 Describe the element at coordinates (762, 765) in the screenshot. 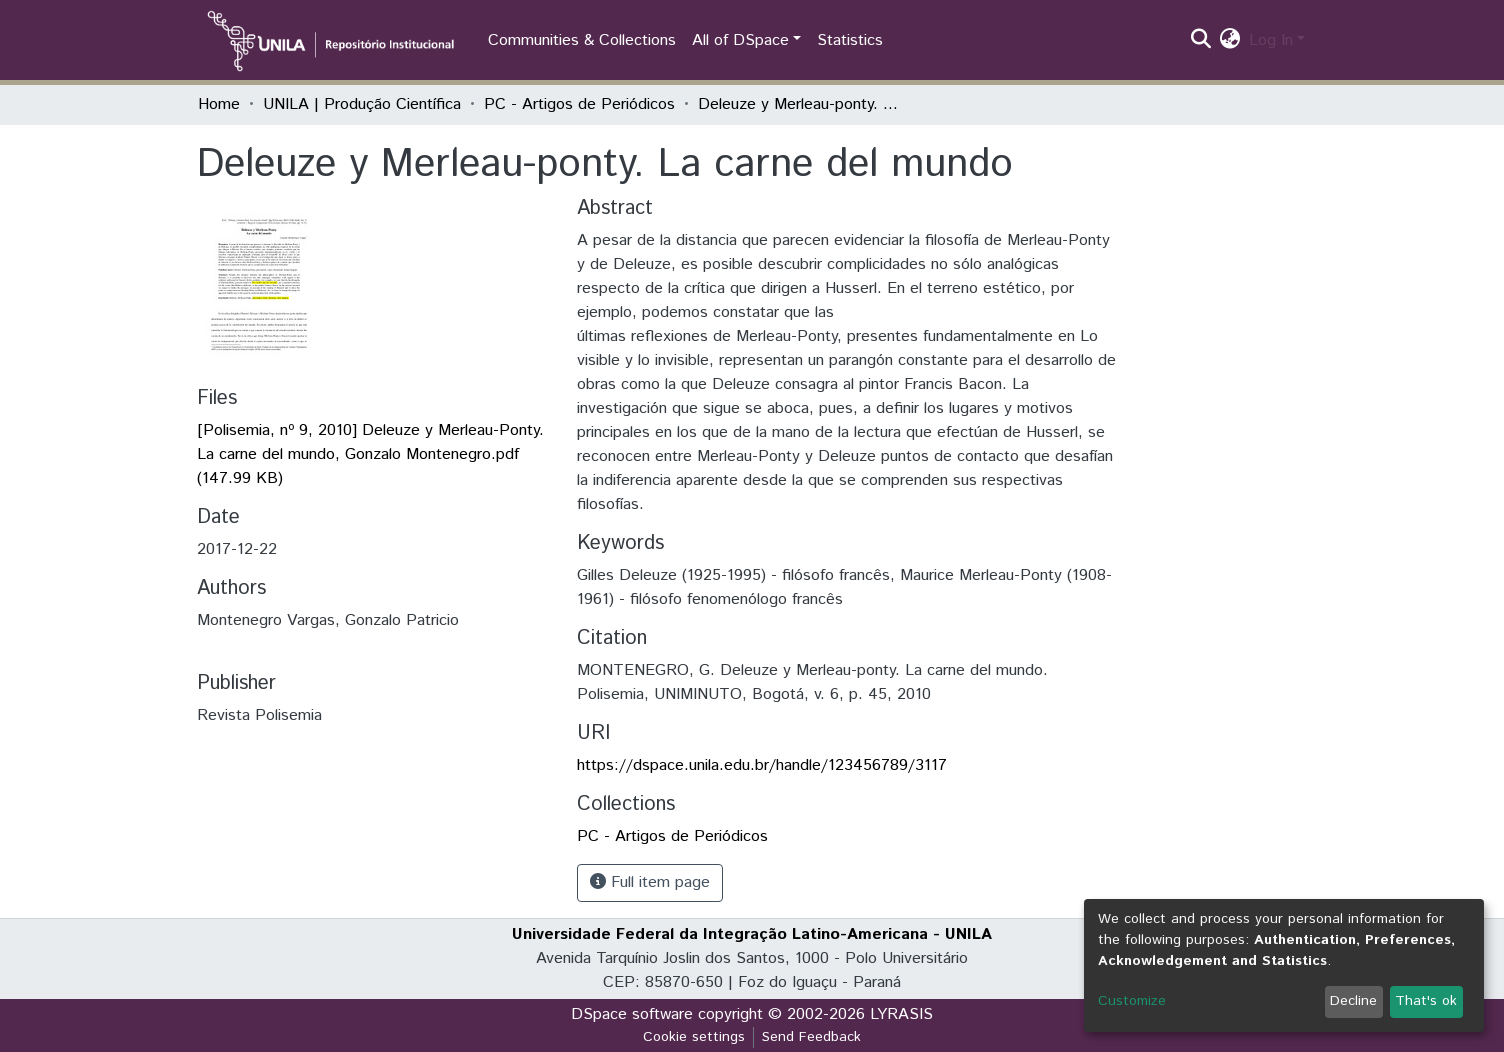

I see `https://dspace.unila.edu.br/handle/123456789/3117` at that location.